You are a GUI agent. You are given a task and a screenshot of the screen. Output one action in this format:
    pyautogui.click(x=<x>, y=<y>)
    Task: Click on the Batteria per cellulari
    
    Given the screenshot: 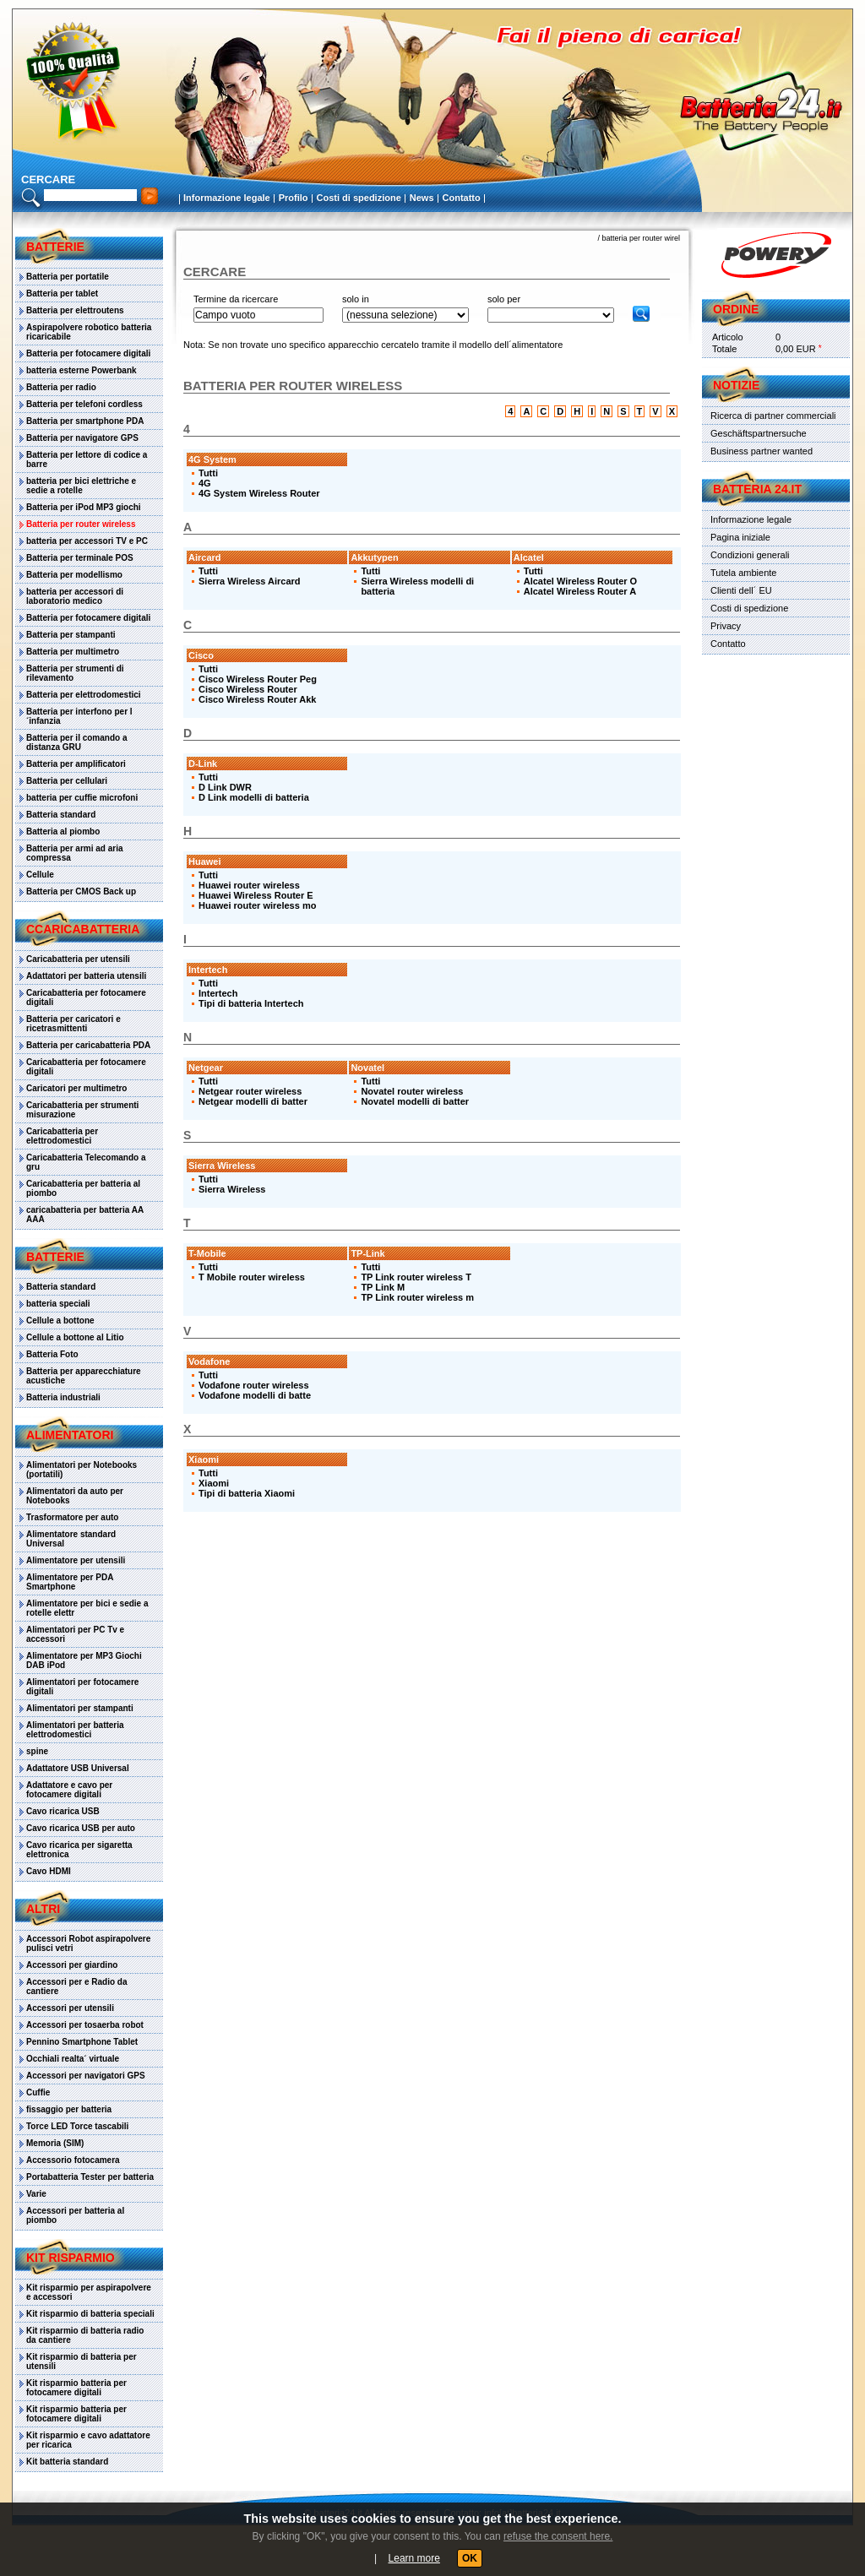 What is the action you would take?
    pyautogui.click(x=66, y=780)
    